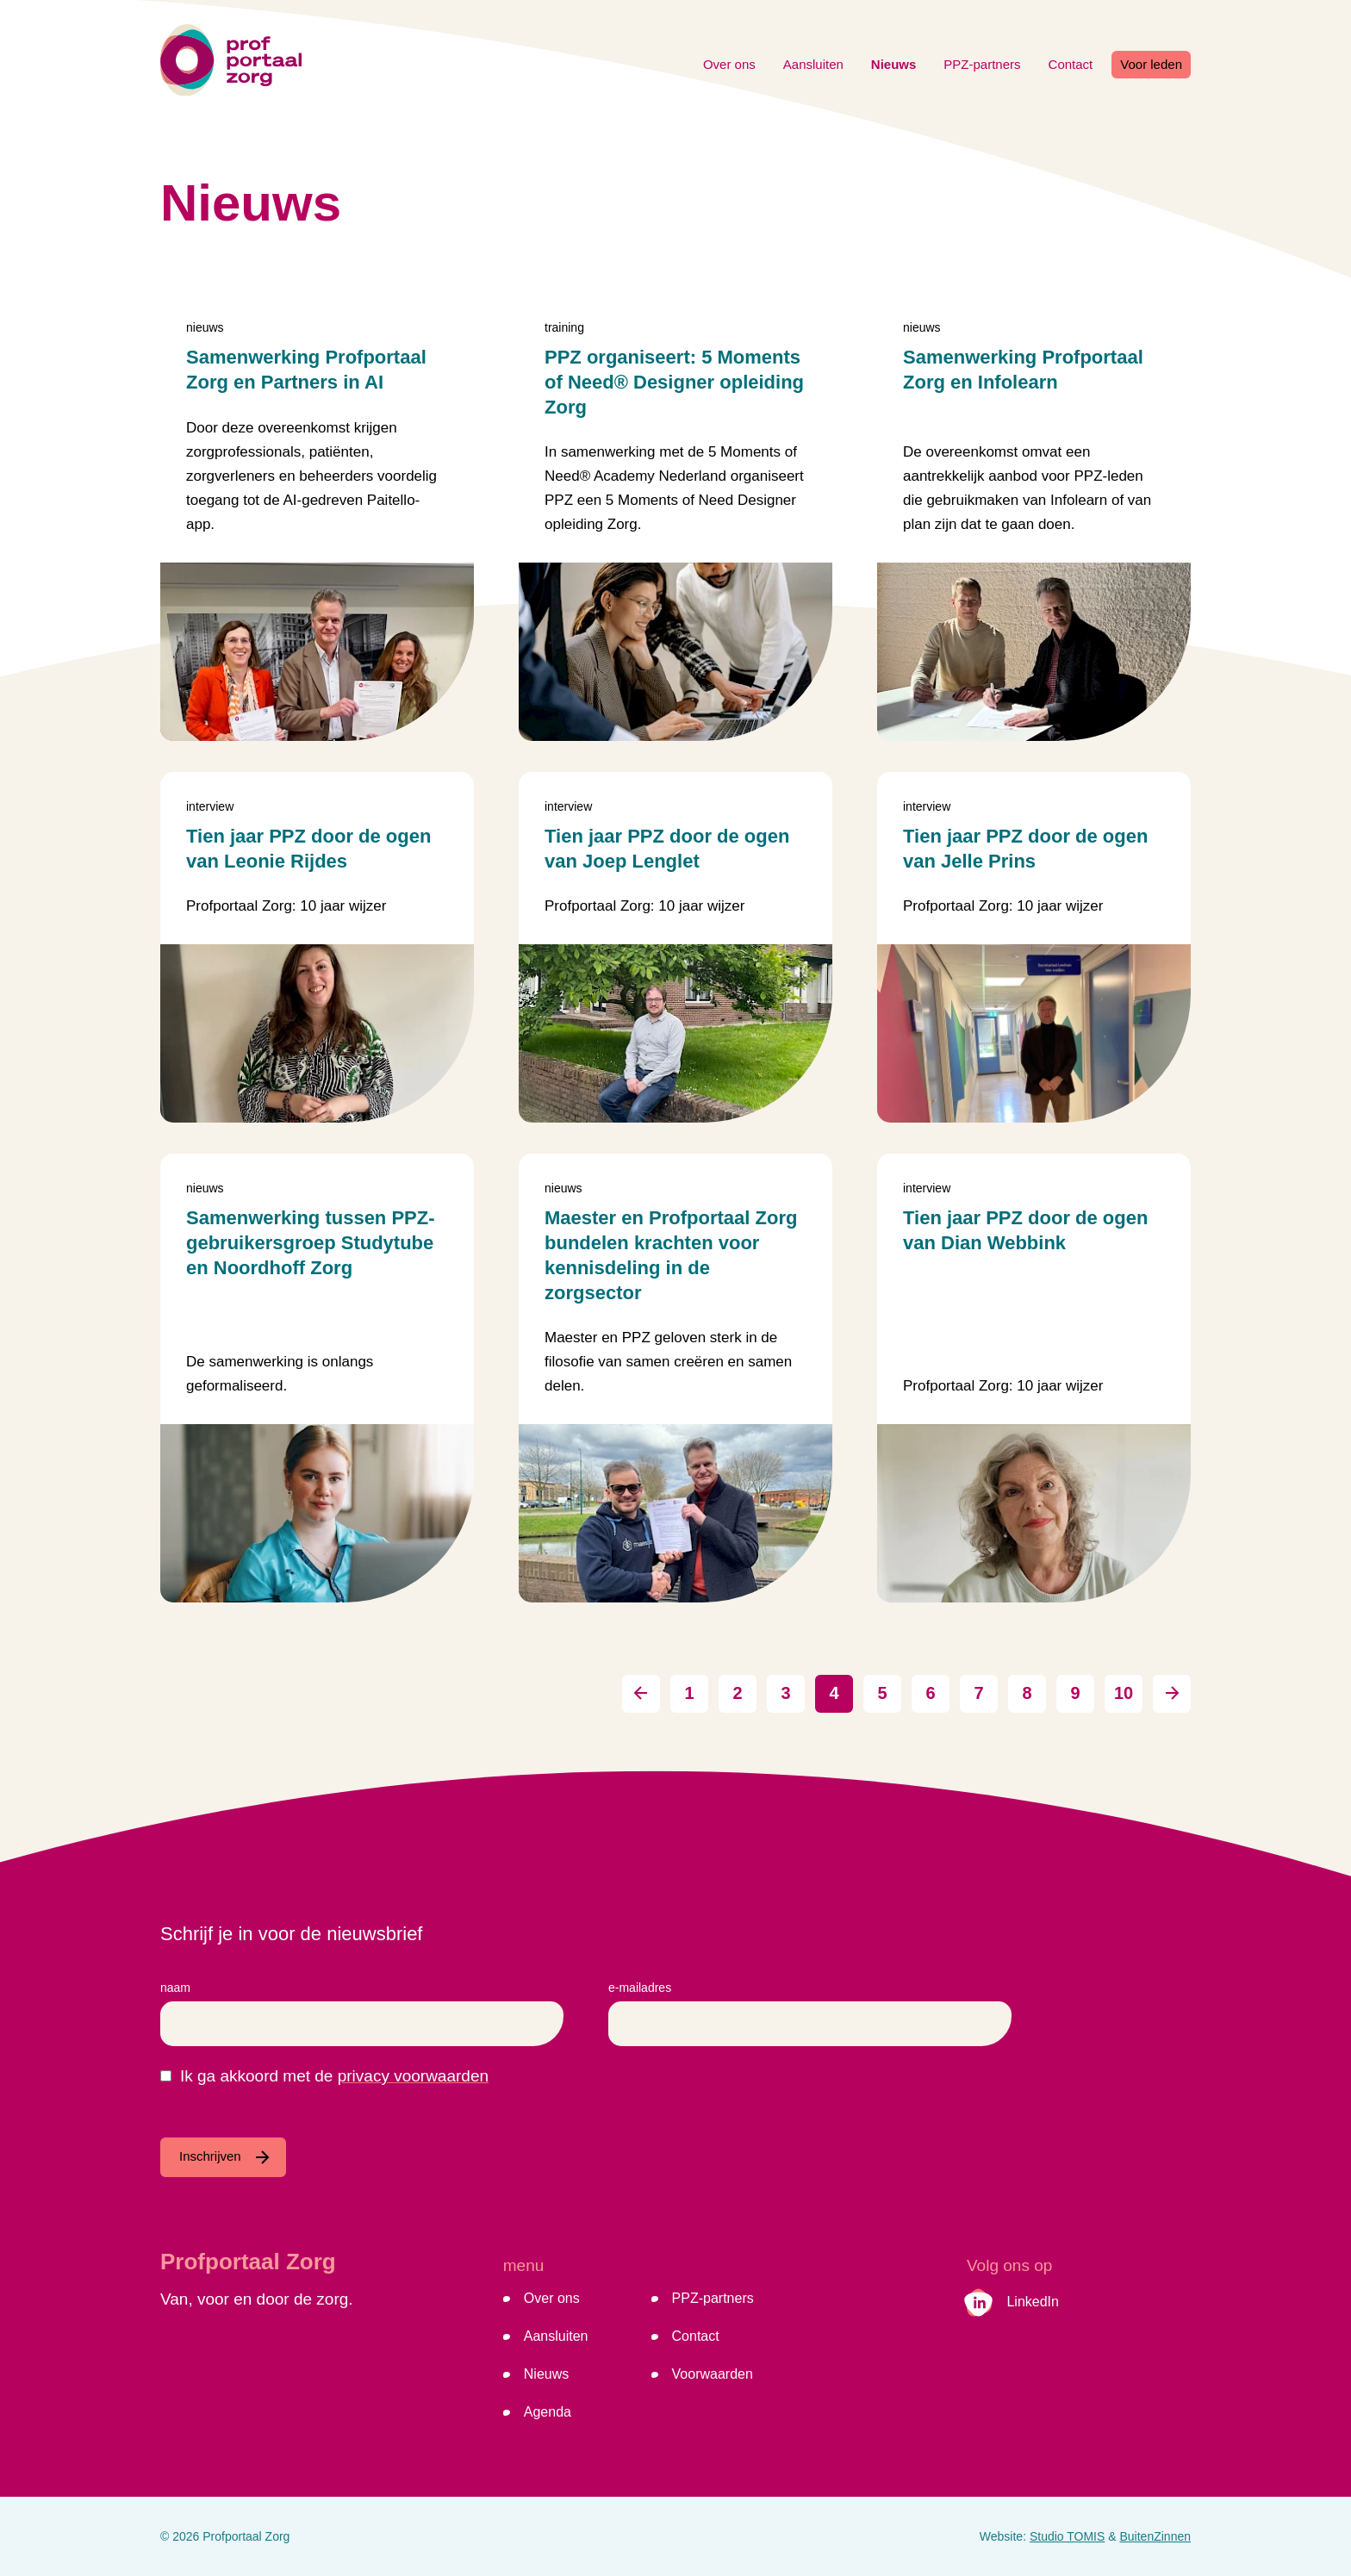  Describe the element at coordinates (674, 382) in the screenshot. I see `PPZ organiseert: 5 Moments of Need® Designer opleiding Zorg` at that location.